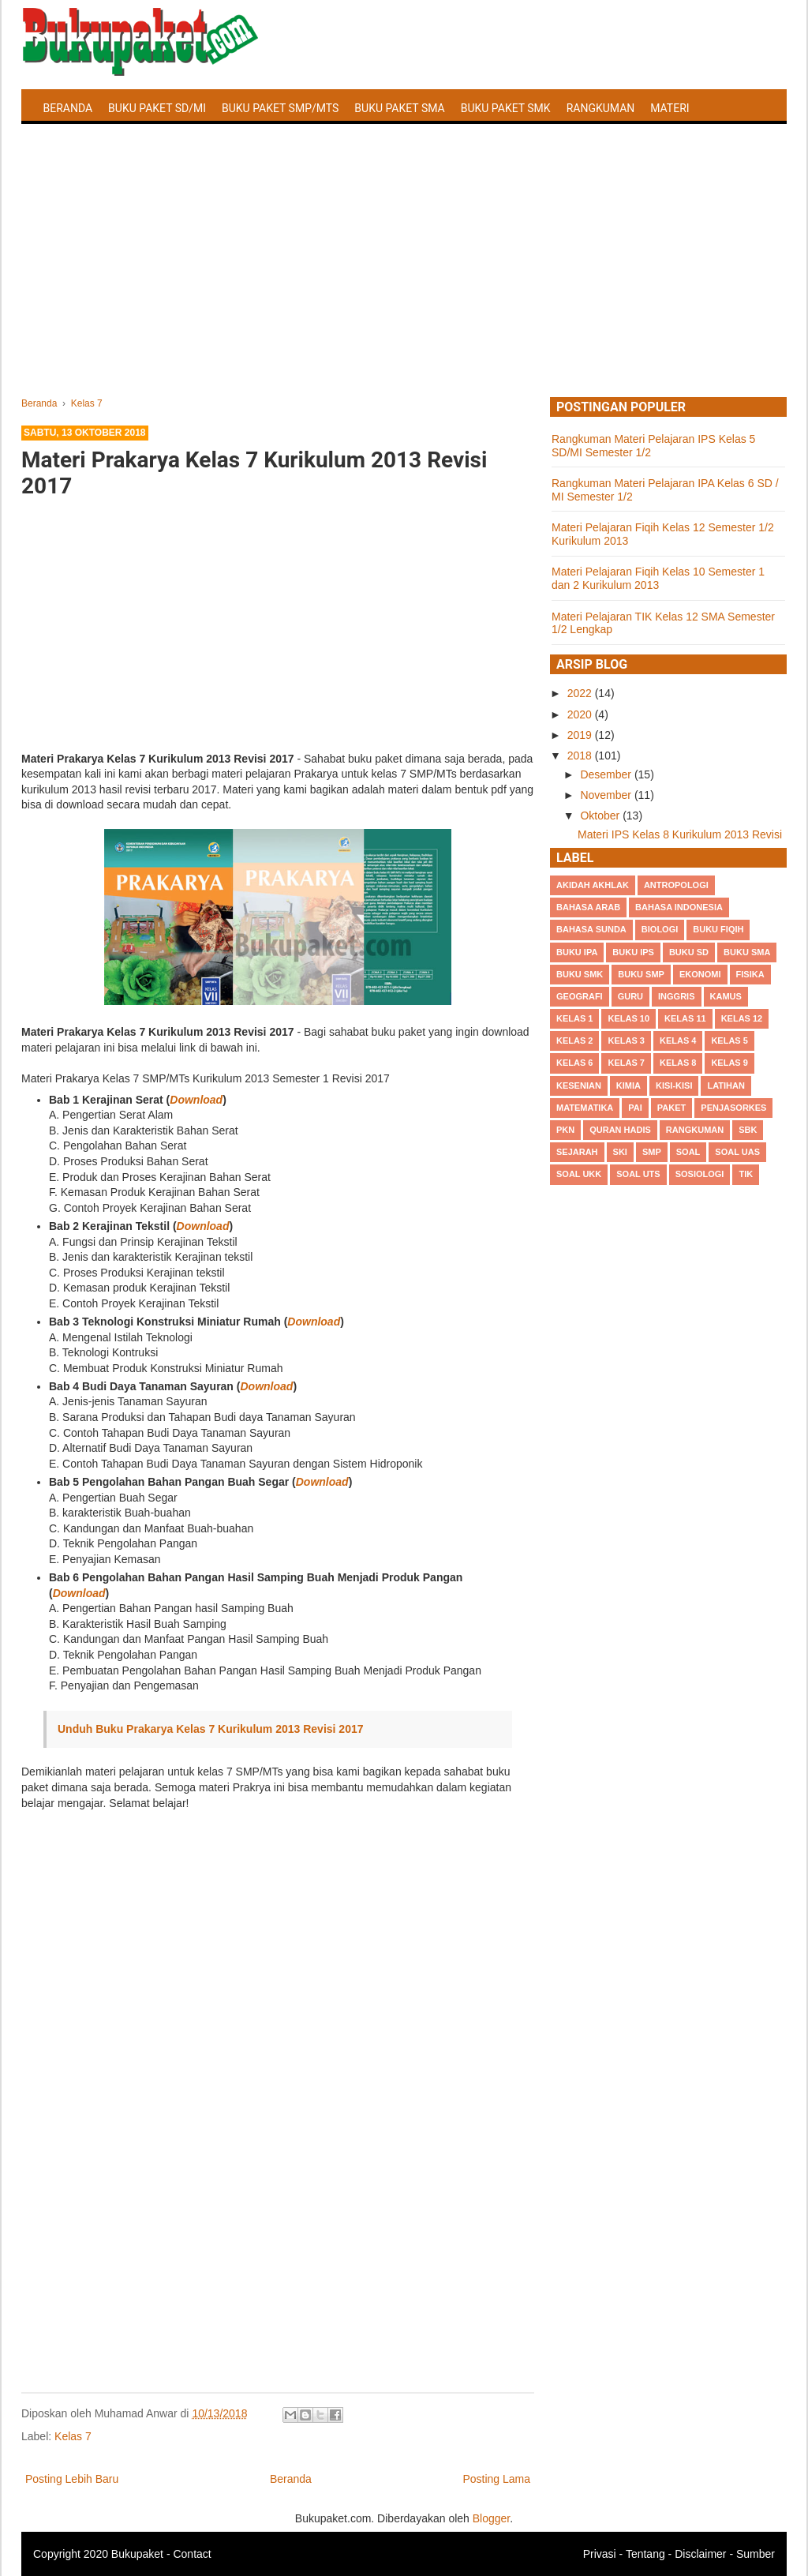 The width and height of the screenshot is (808, 2576). What do you see at coordinates (584, 1107) in the screenshot?
I see `Matematika` at bounding box center [584, 1107].